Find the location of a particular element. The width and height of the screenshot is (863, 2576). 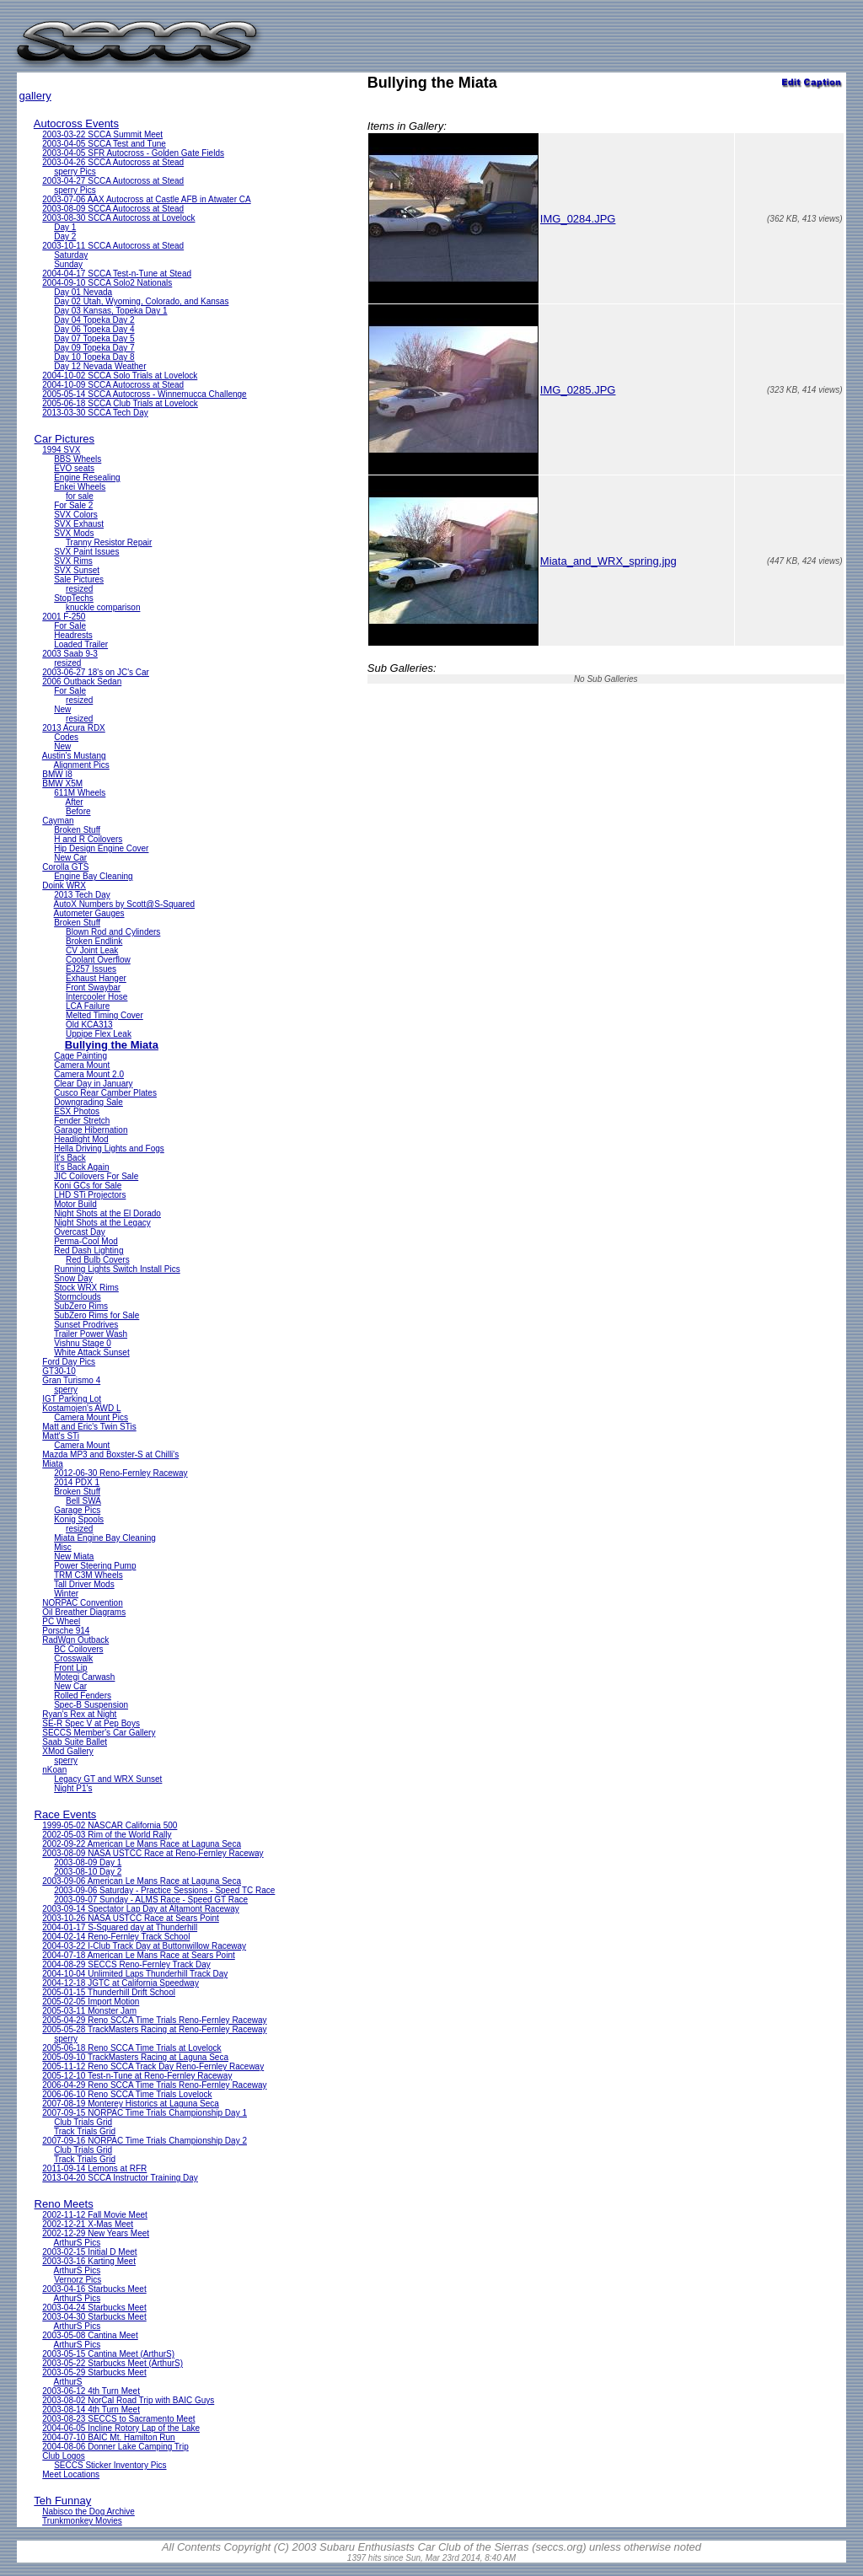

2003-04-26 SCCA Autocross at Stead is located at coordinates (113, 162).